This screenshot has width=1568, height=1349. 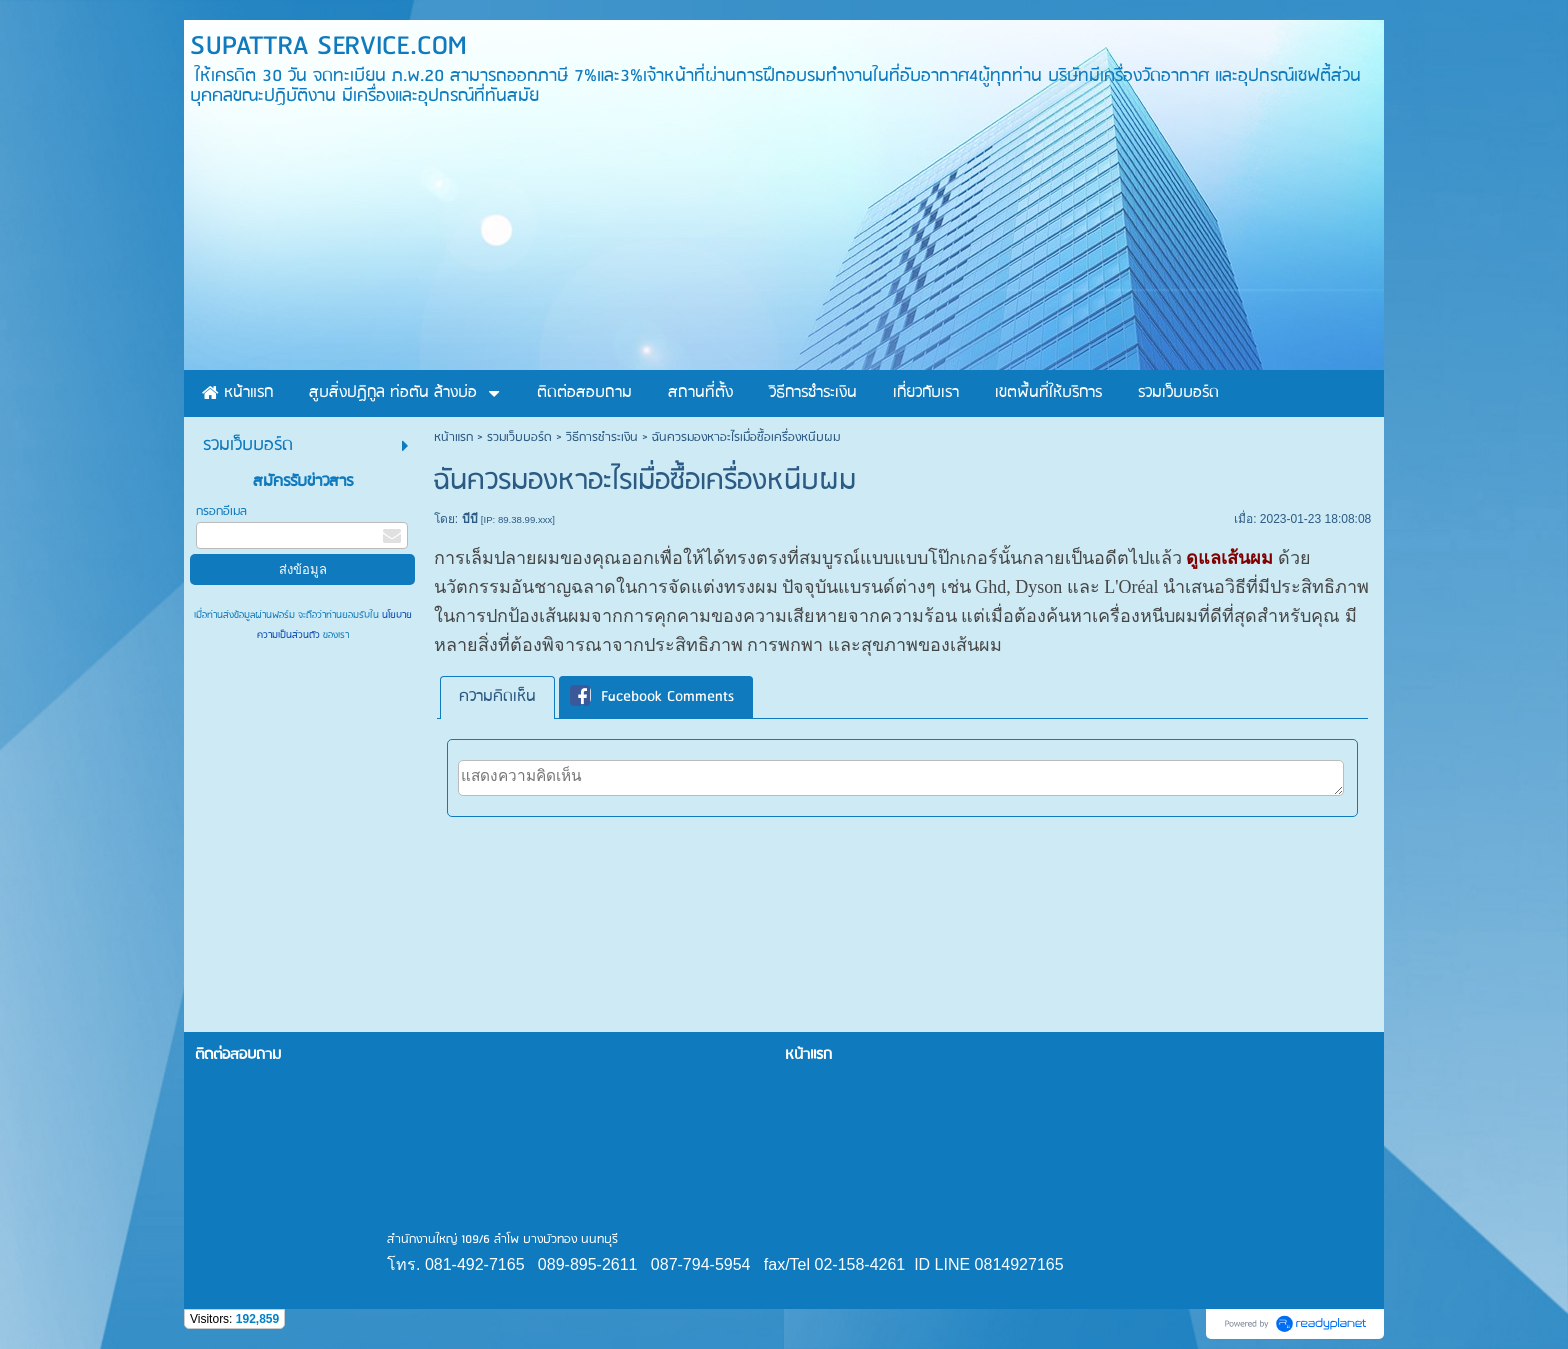 What do you see at coordinates (602, 437) in the screenshot?
I see `วิธีการชำระเงิน` at bounding box center [602, 437].